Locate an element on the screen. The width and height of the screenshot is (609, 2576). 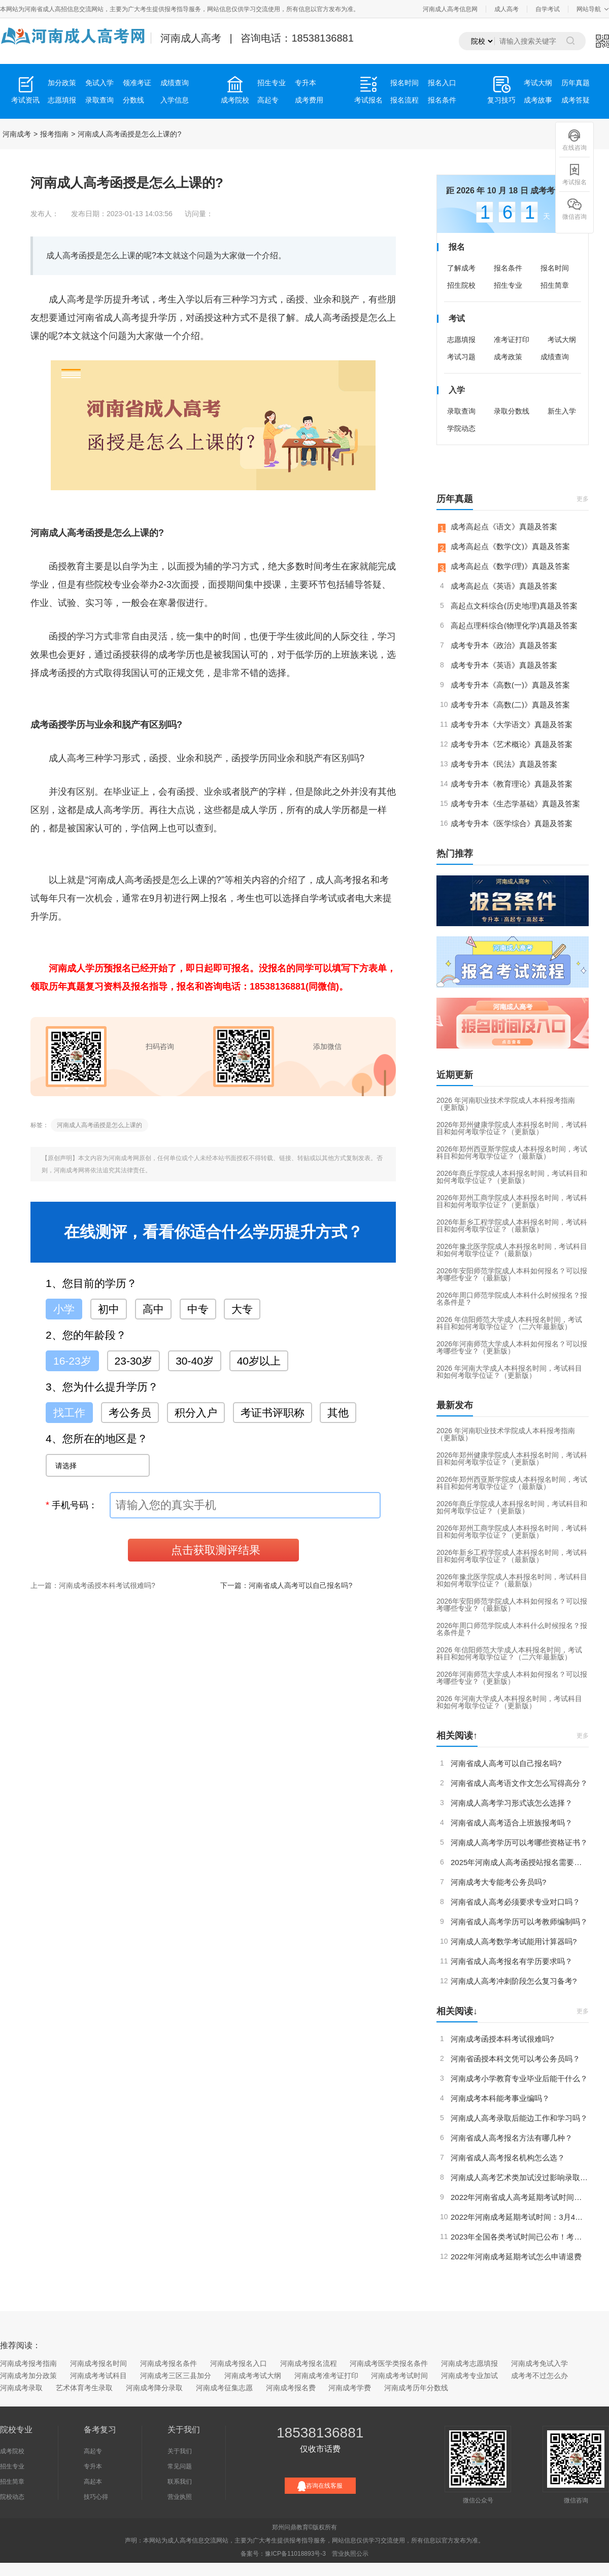
河南成人高考录取后能边工作和学习吗？ is located at coordinates (519, 2118).